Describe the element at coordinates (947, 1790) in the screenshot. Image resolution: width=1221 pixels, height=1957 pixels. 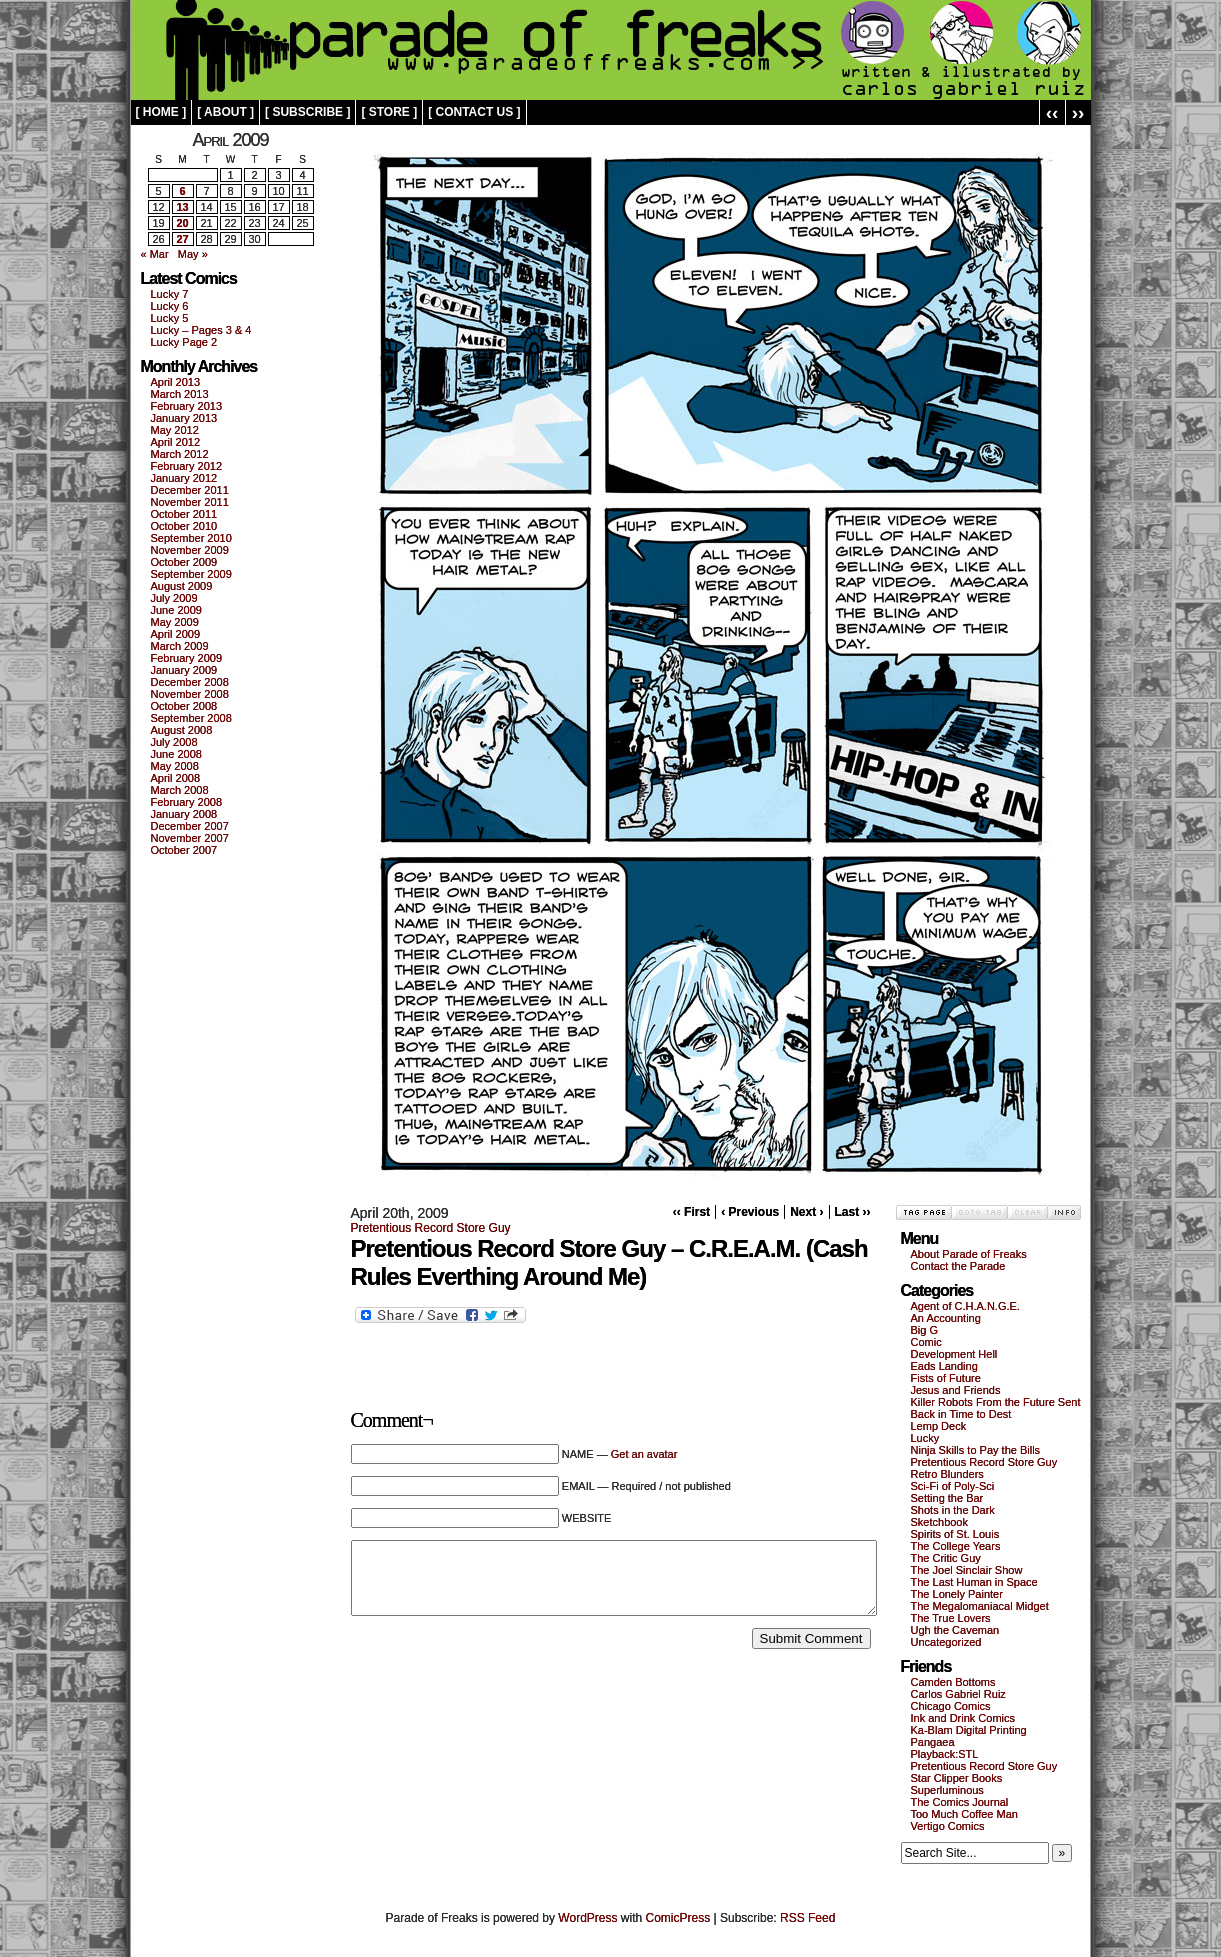
I see `Superluminous` at that location.